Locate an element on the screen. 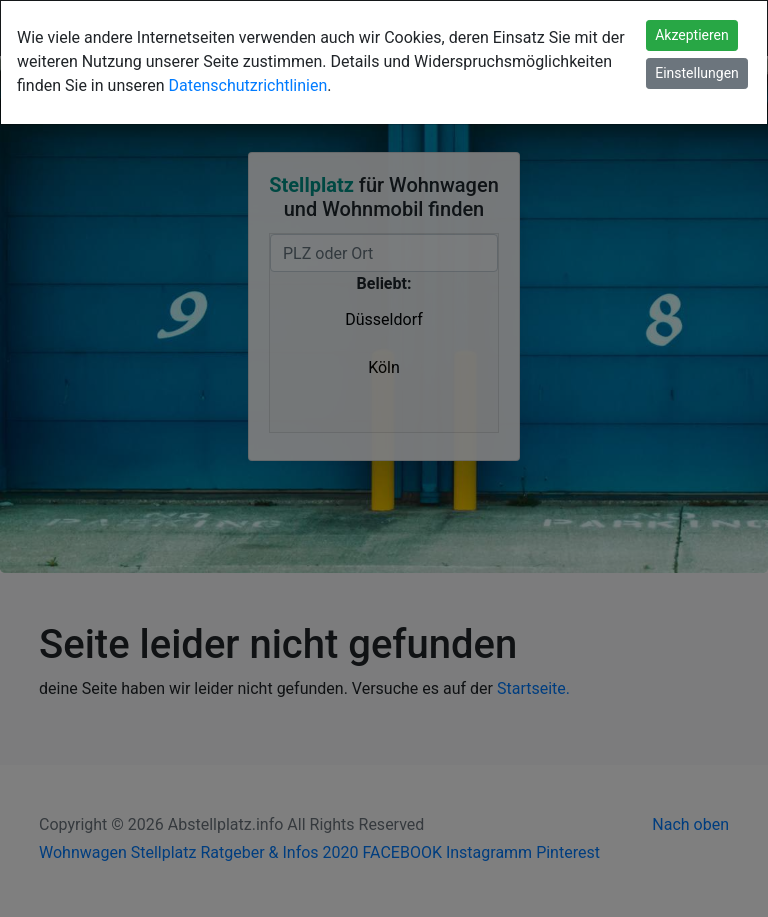 The width and height of the screenshot is (768, 917). Akzeptieren is located at coordinates (692, 35).